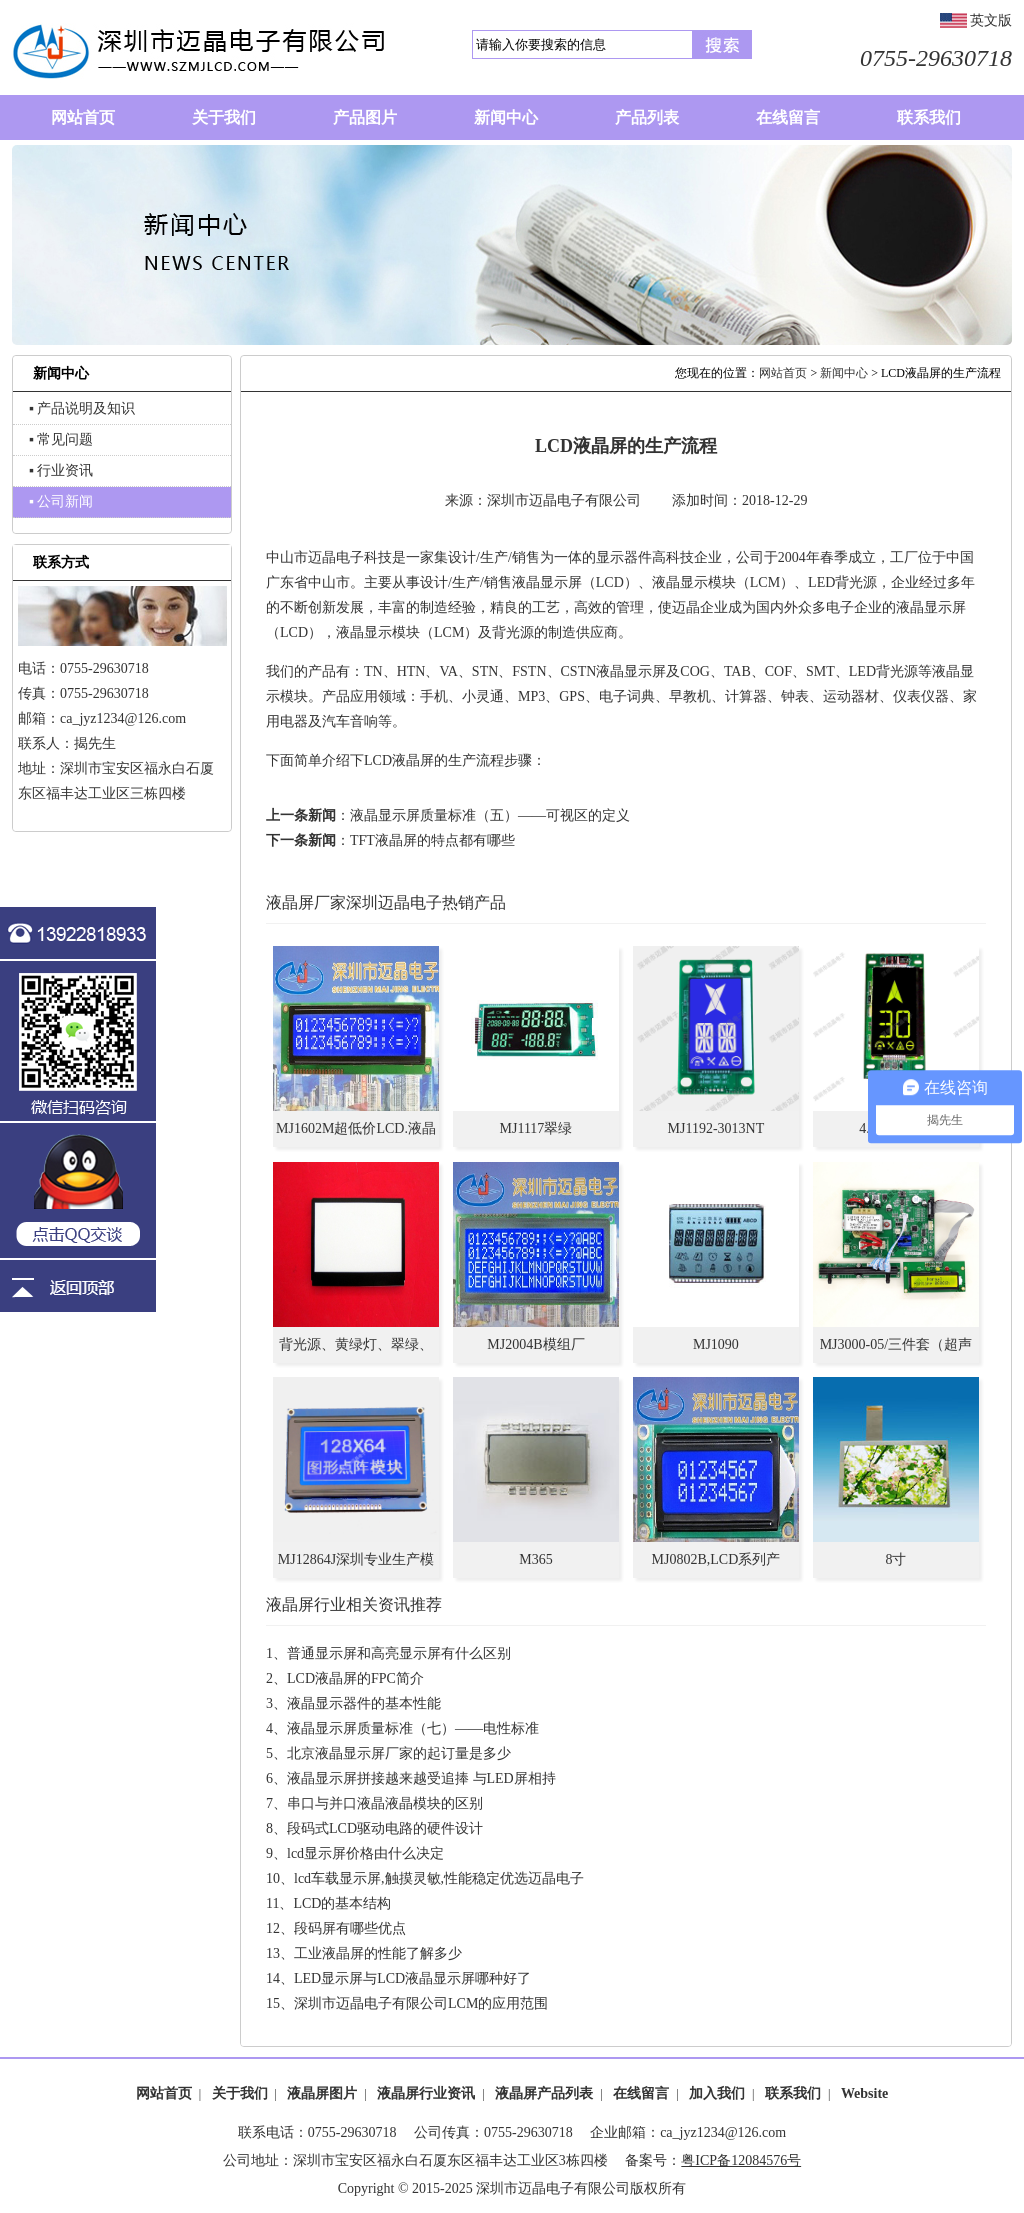 The image size is (1024, 2213). I want to click on 普通显示屏和高亮显示屏有什么区别, so click(399, 1653).